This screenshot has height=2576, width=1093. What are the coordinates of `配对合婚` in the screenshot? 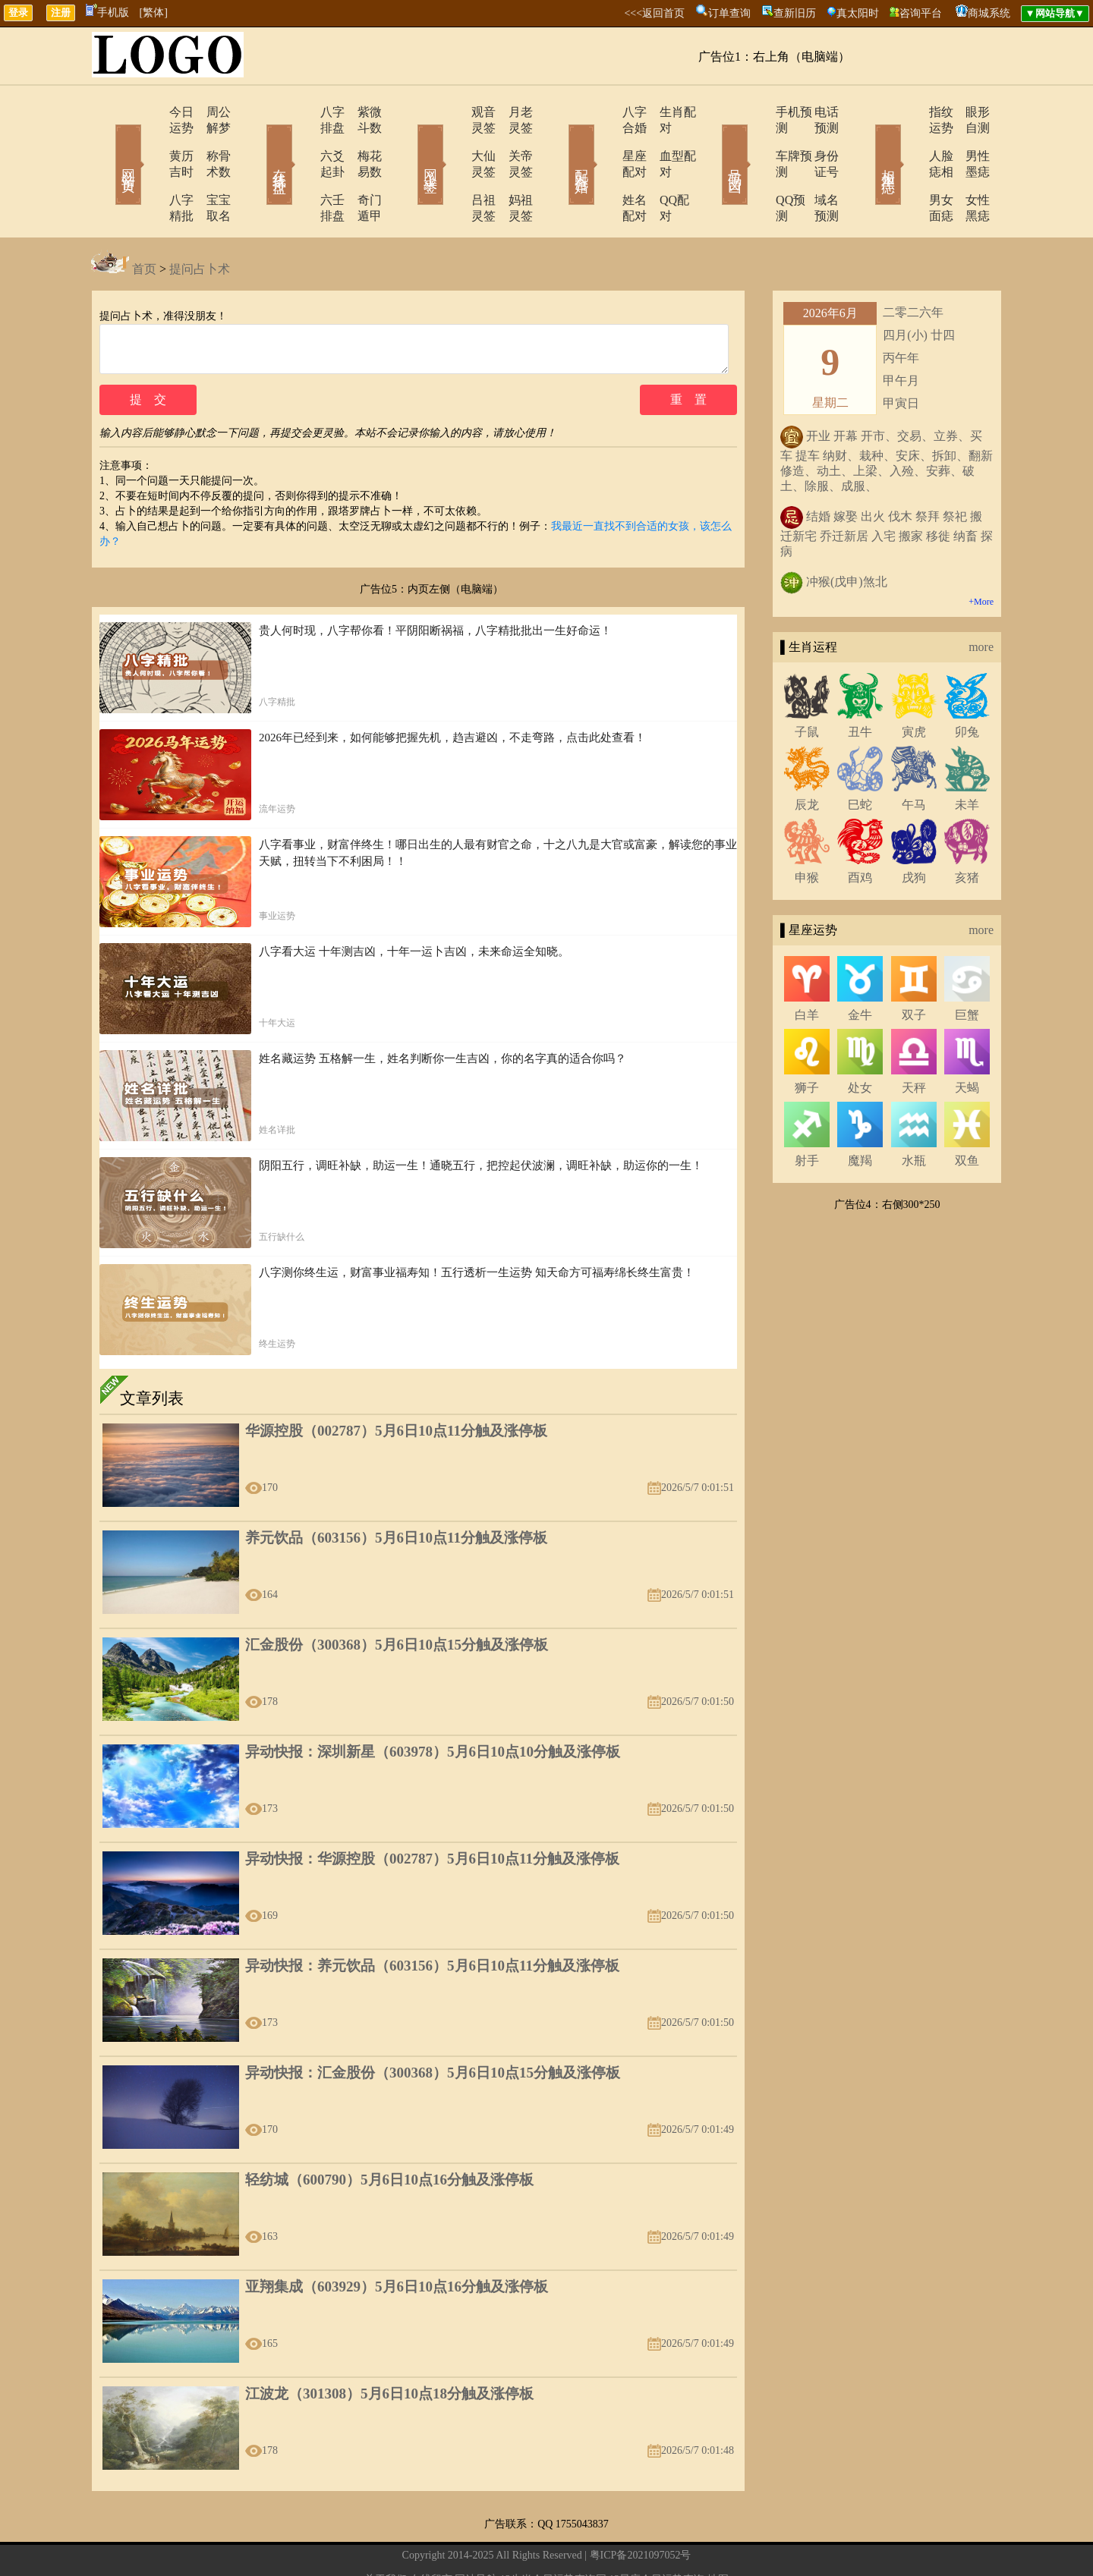 It's located at (561, 142).